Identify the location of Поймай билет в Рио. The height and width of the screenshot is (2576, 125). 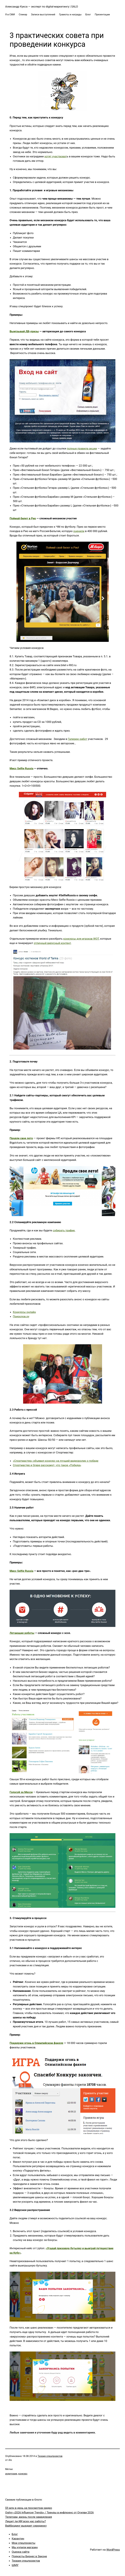
(23, 518).